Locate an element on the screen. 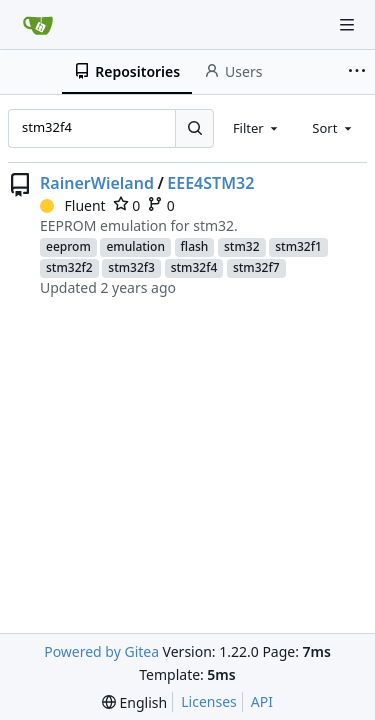 The height and width of the screenshot is (720, 375). [Home] is located at coordinates (38, 25).